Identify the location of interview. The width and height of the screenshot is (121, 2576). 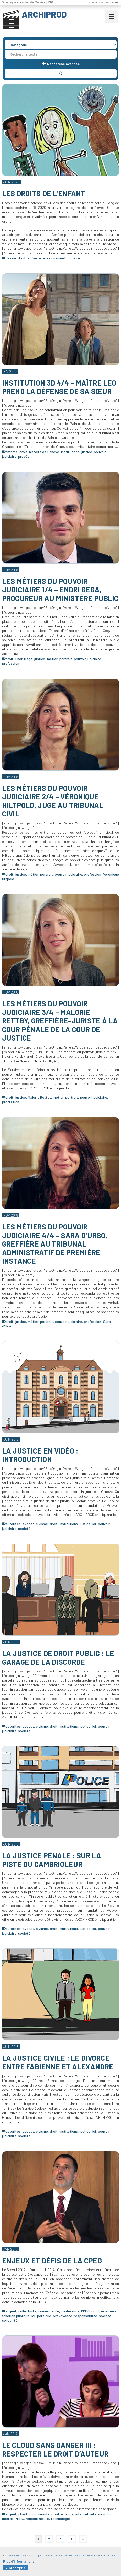
(97, 2514).